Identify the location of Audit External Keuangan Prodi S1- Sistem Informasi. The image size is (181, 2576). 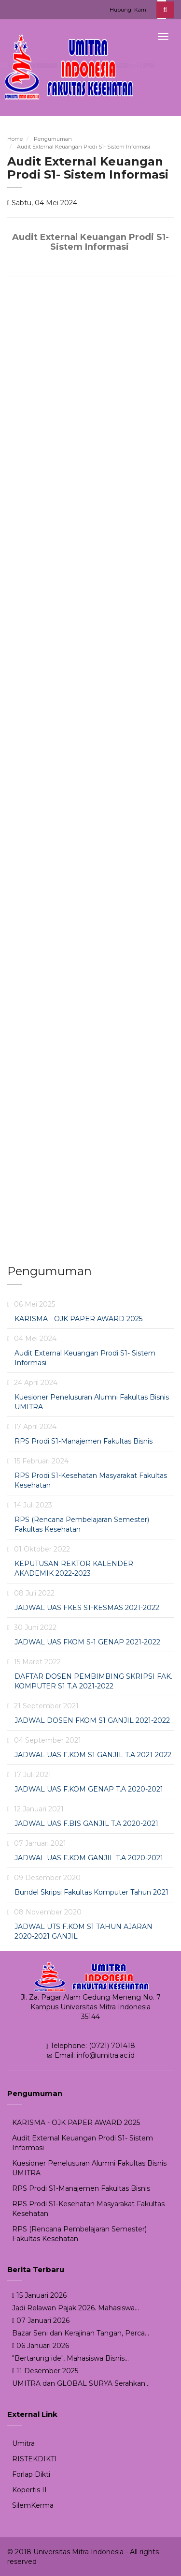
(83, 146).